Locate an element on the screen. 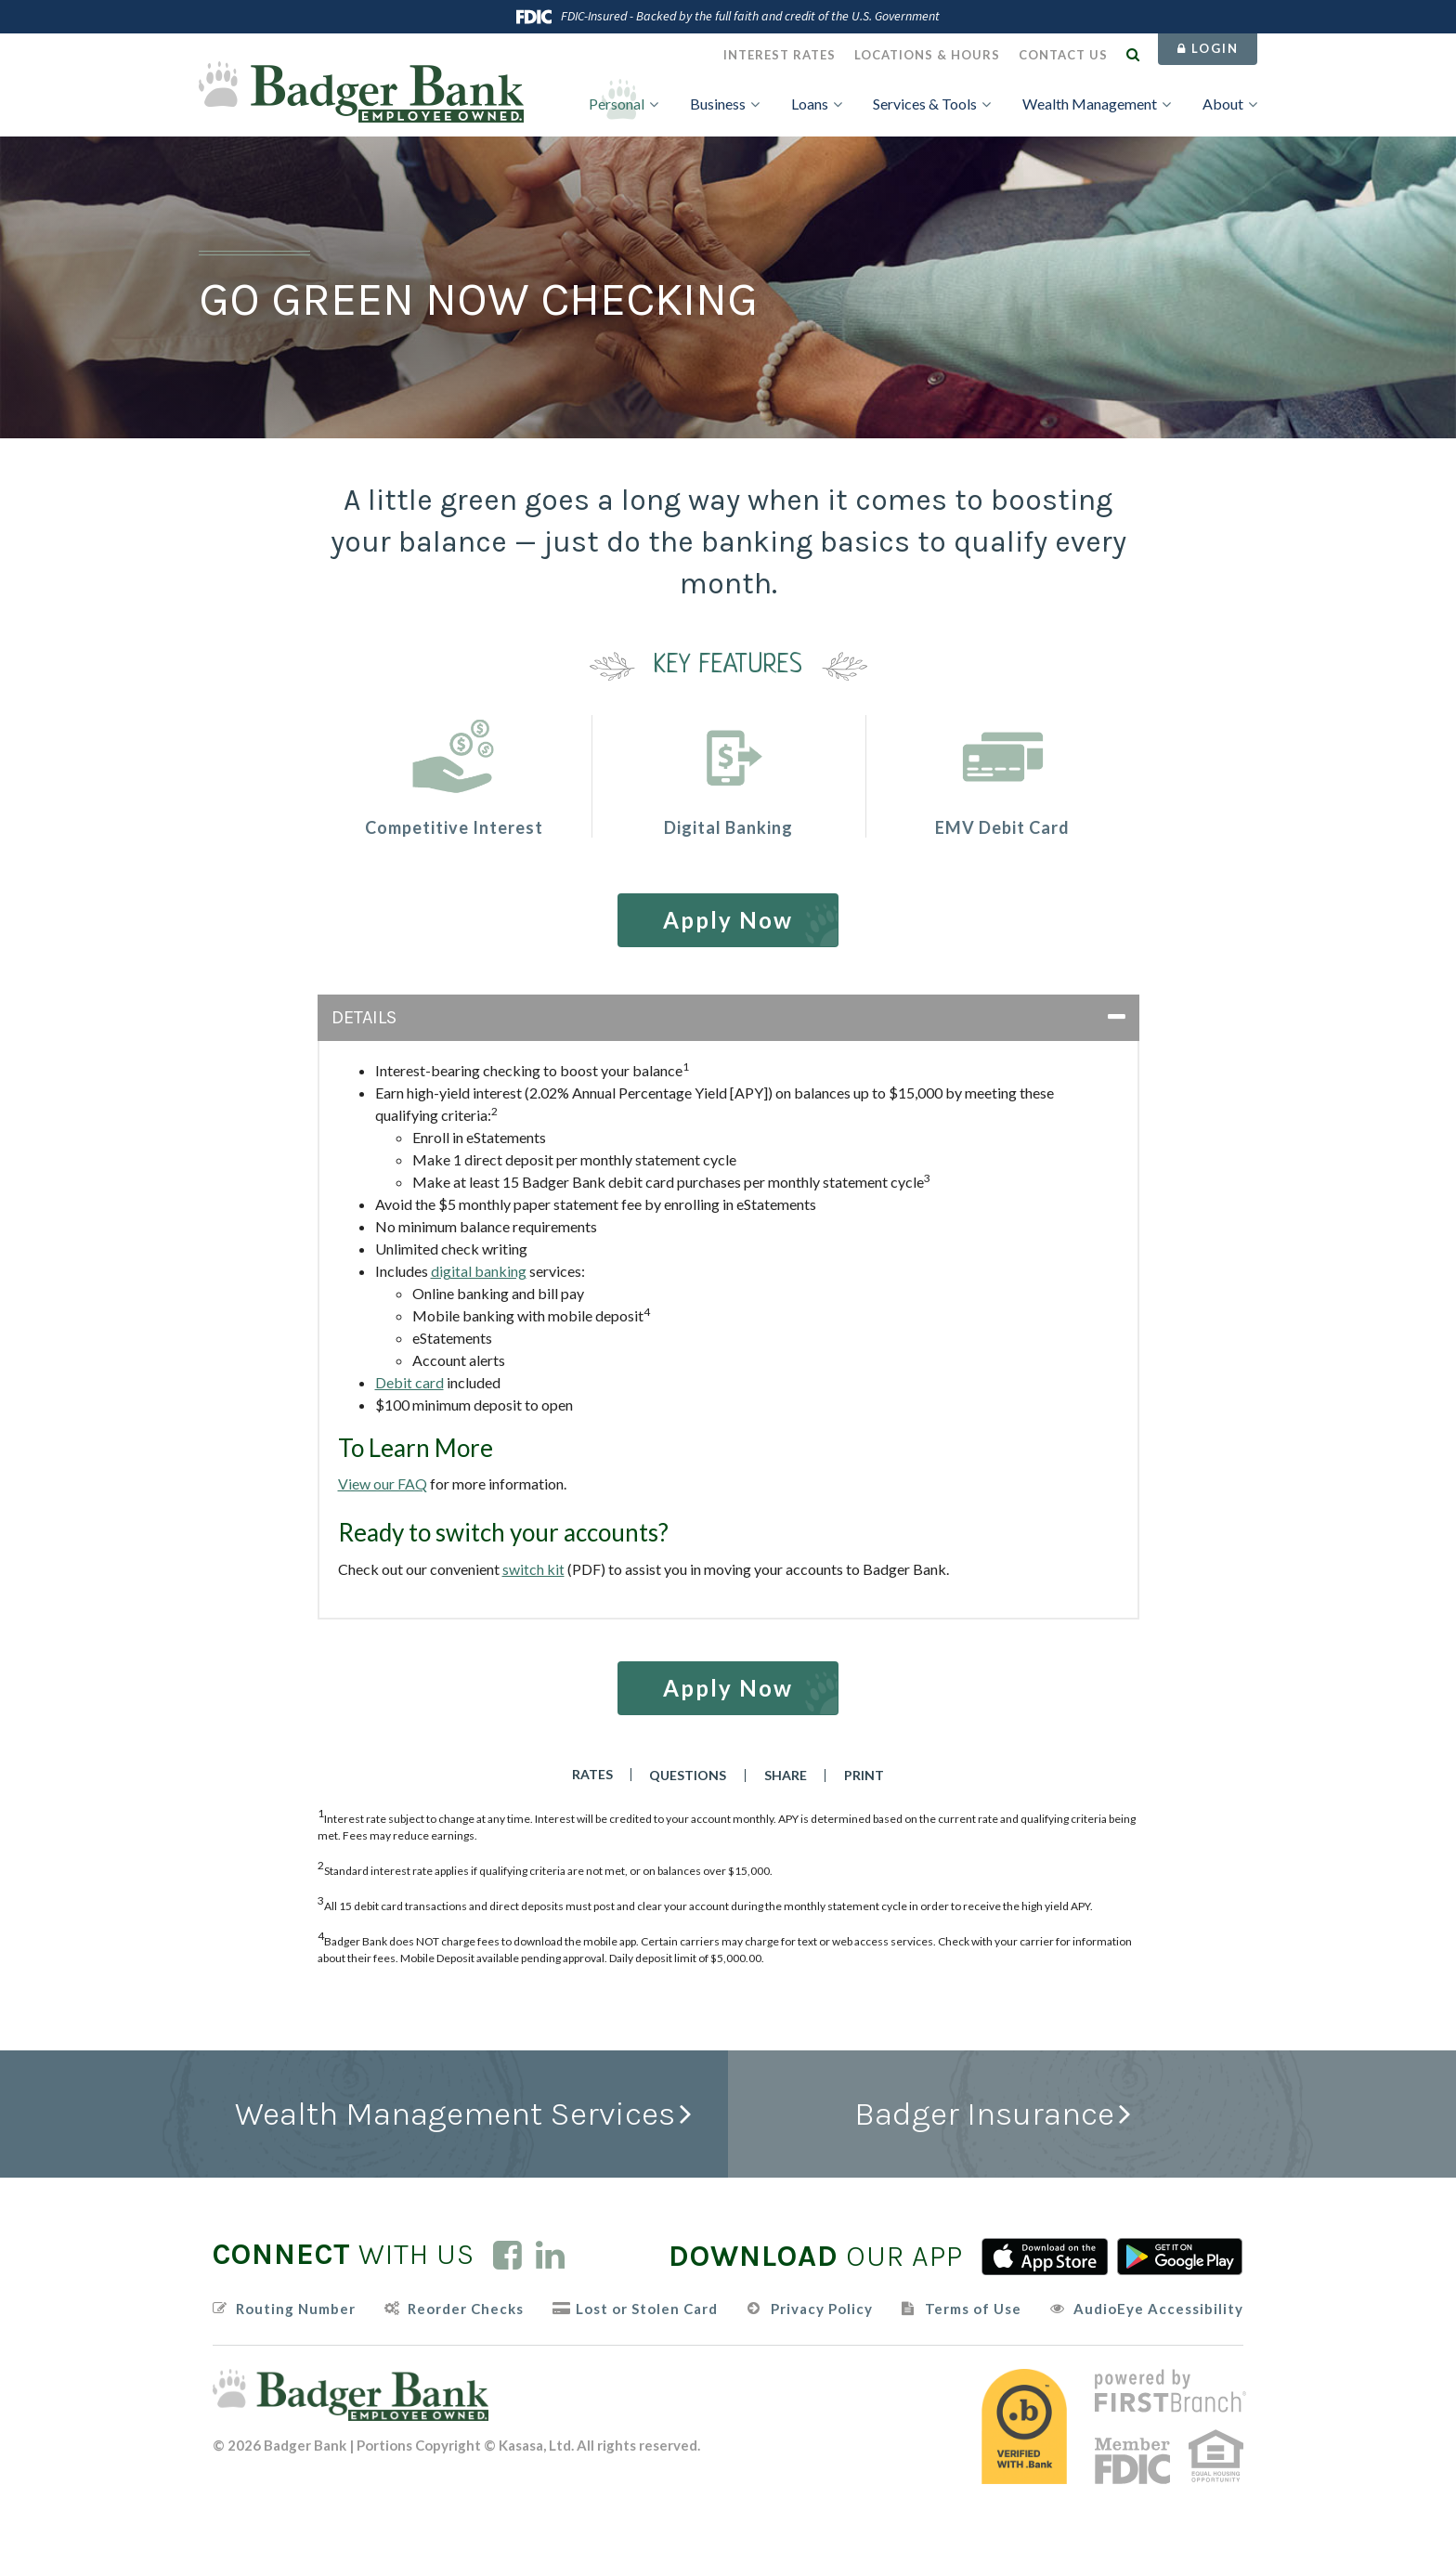 This screenshot has height=2550, width=1456. Business is located at coordinates (718, 103).